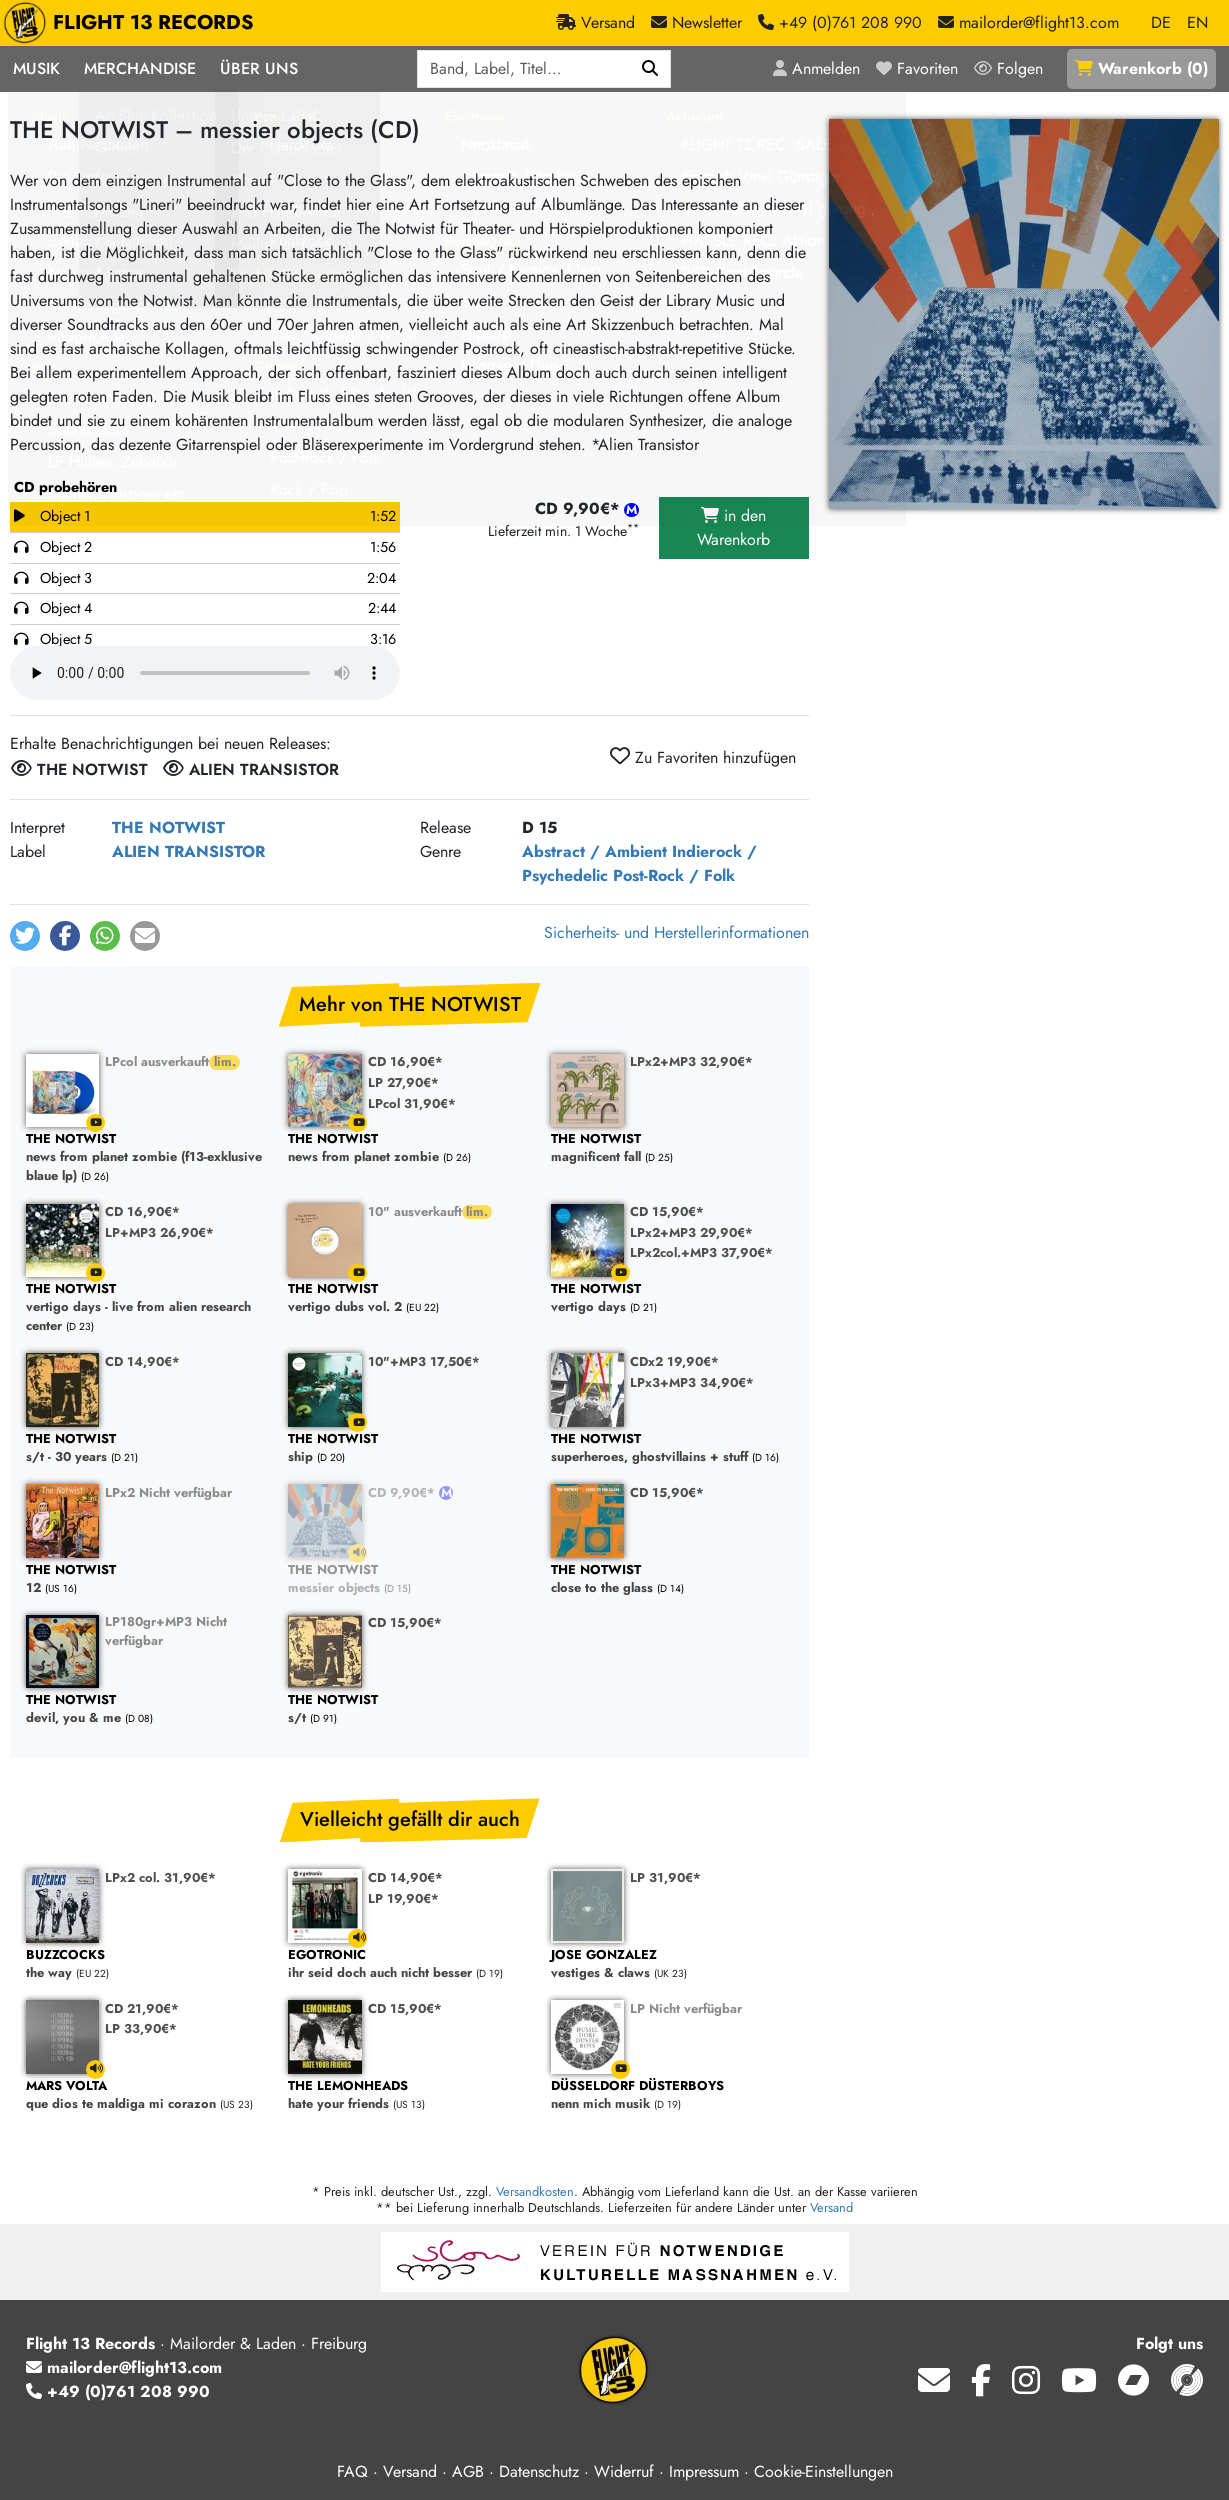 This screenshot has width=1229, height=2500. Describe the element at coordinates (1197, 22) in the screenshot. I see `EN` at that location.